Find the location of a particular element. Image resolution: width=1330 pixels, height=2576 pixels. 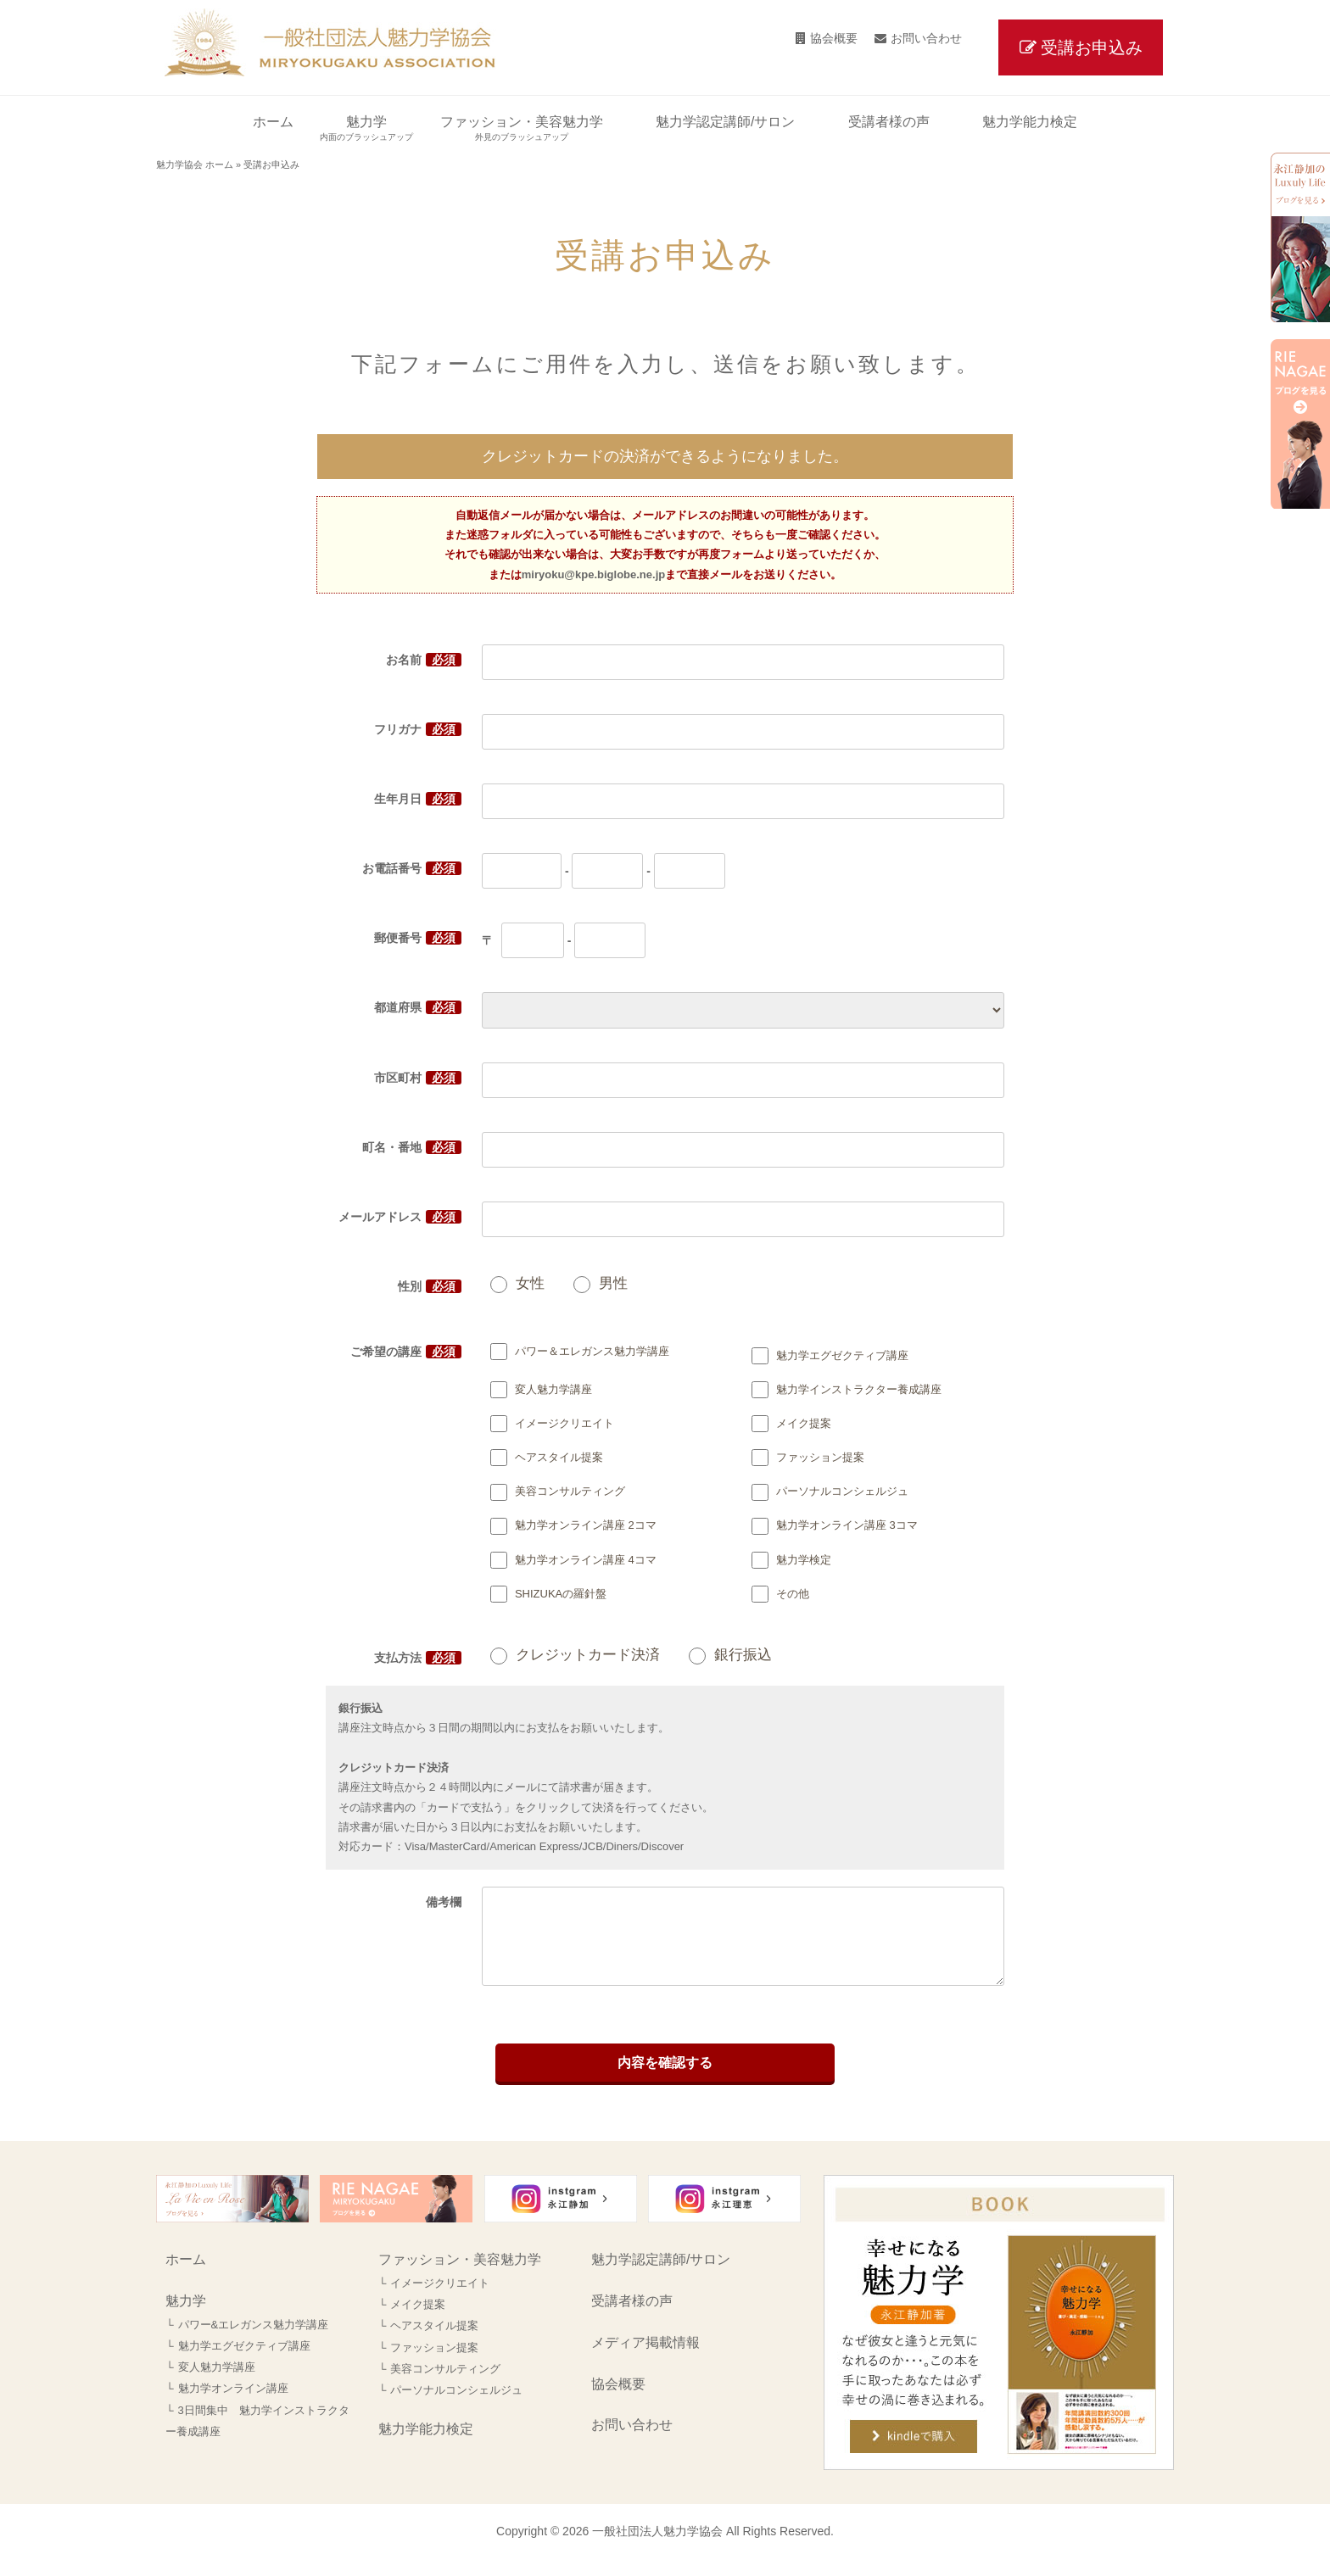

メイク提案 is located at coordinates (417, 2321).